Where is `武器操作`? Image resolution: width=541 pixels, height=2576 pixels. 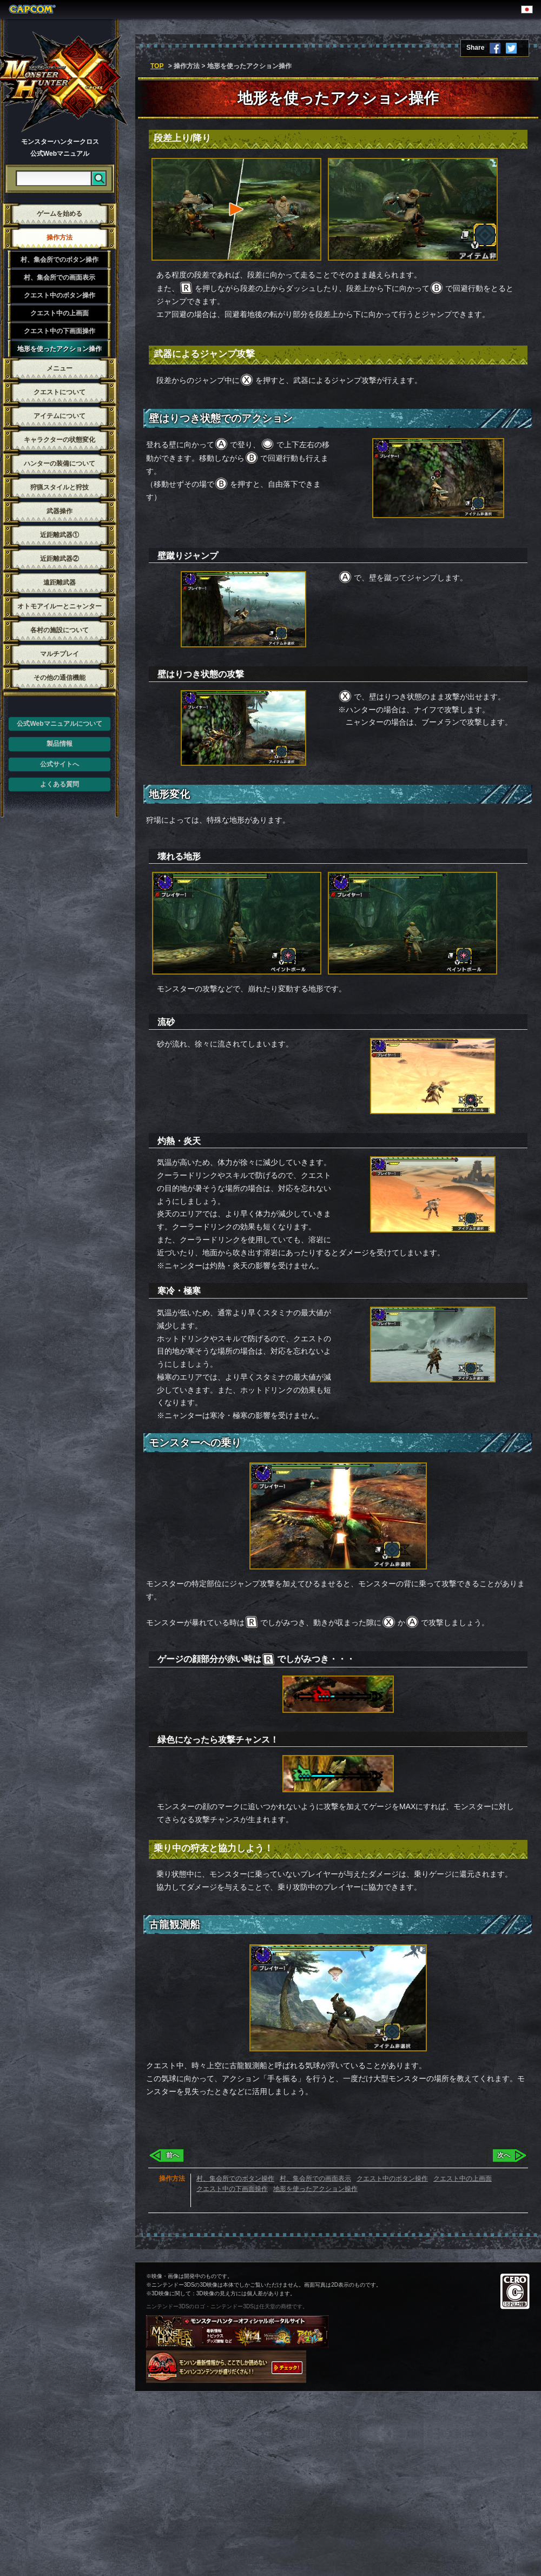
武器操作 is located at coordinates (59, 511).